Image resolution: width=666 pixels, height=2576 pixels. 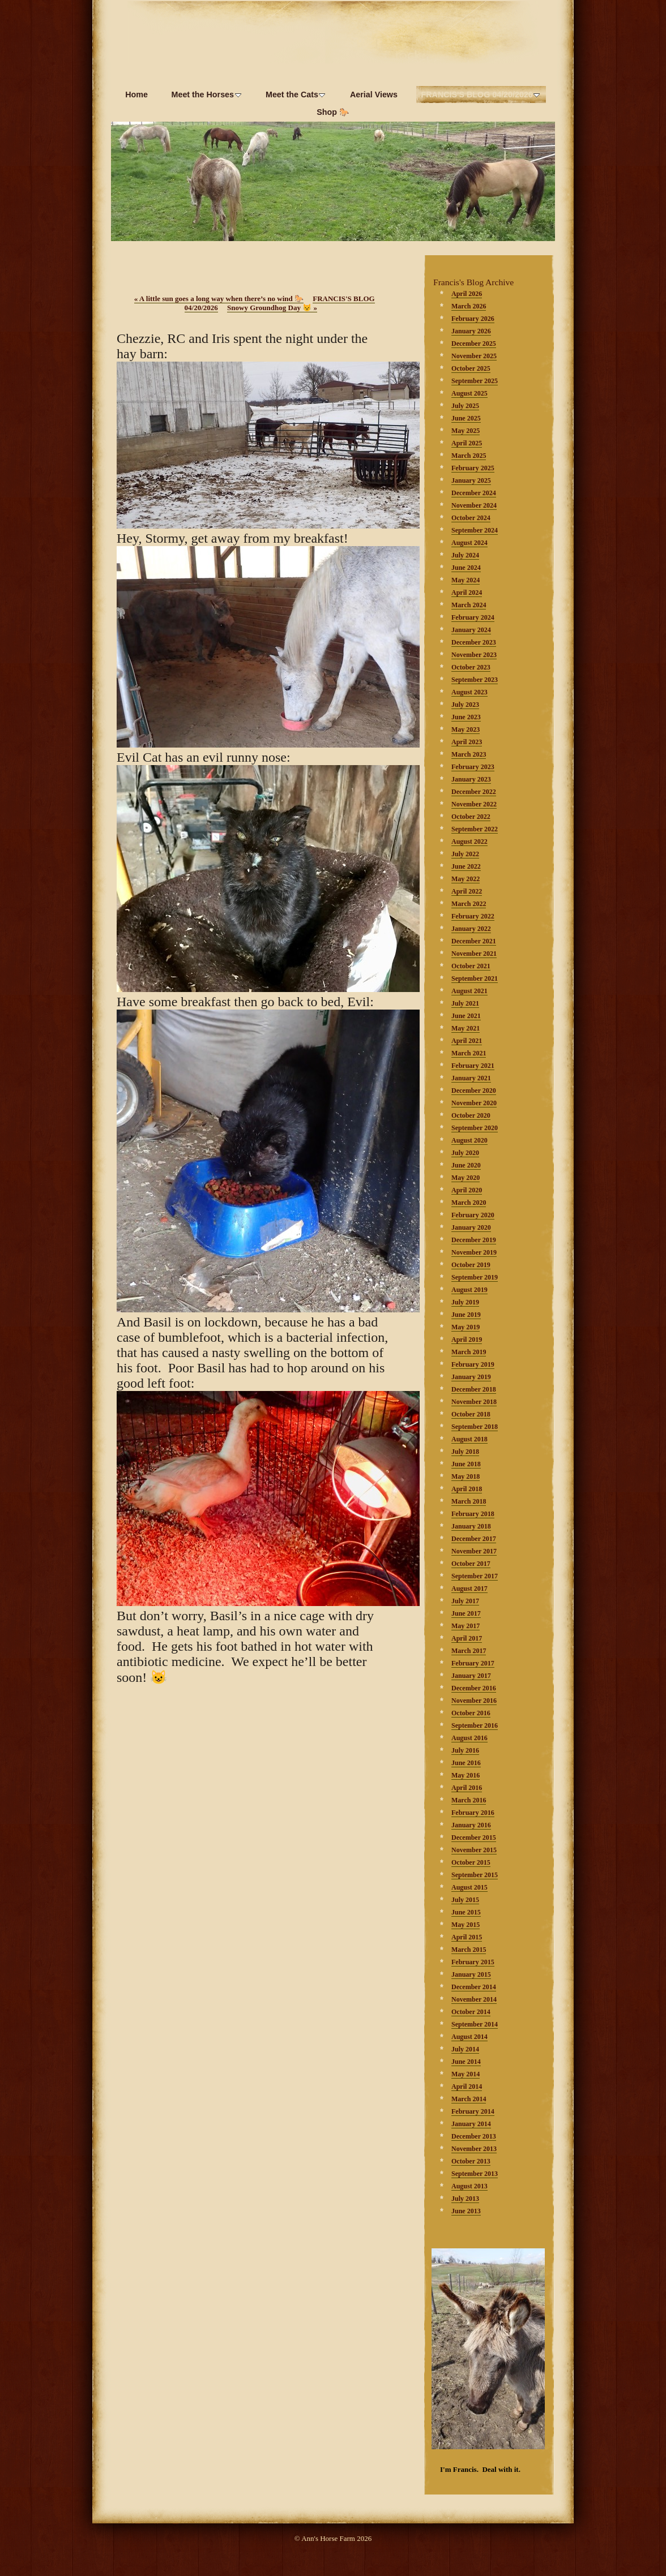 What do you see at coordinates (468, 1501) in the screenshot?
I see `March 2018` at bounding box center [468, 1501].